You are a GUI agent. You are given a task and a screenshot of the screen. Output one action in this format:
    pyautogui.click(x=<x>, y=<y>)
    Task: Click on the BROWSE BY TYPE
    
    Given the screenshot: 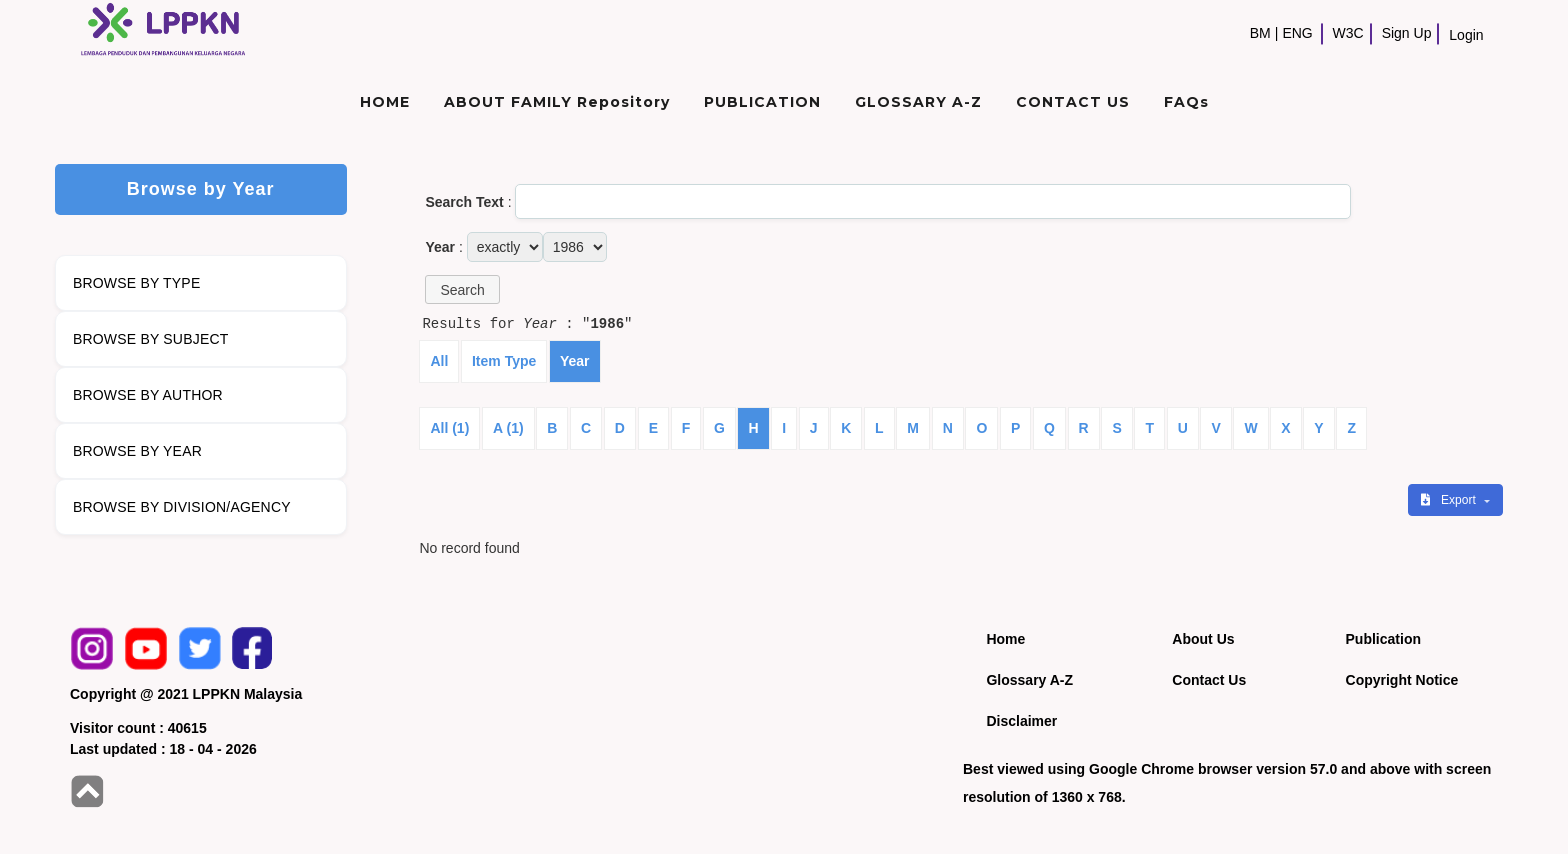 What is the action you would take?
    pyautogui.click(x=137, y=283)
    